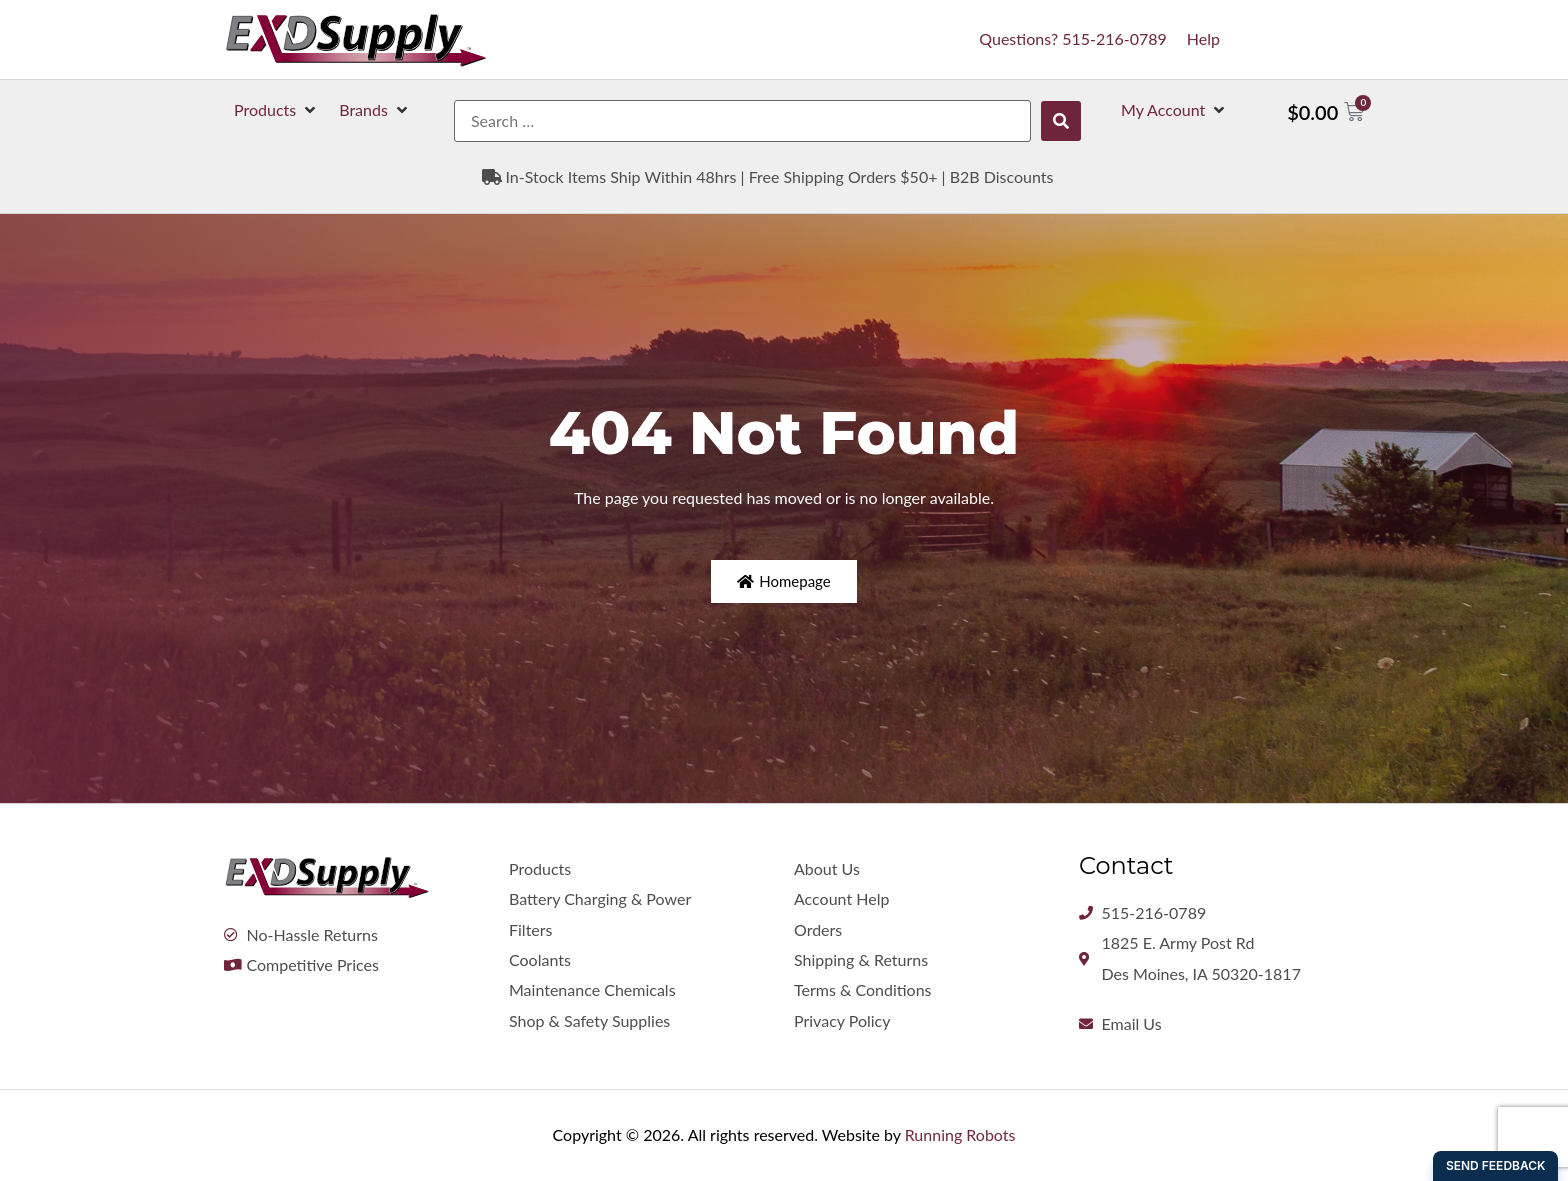 Image resolution: width=1568 pixels, height=1181 pixels. Describe the element at coordinates (276, 110) in the screenshot. I see `[button]` at that location.